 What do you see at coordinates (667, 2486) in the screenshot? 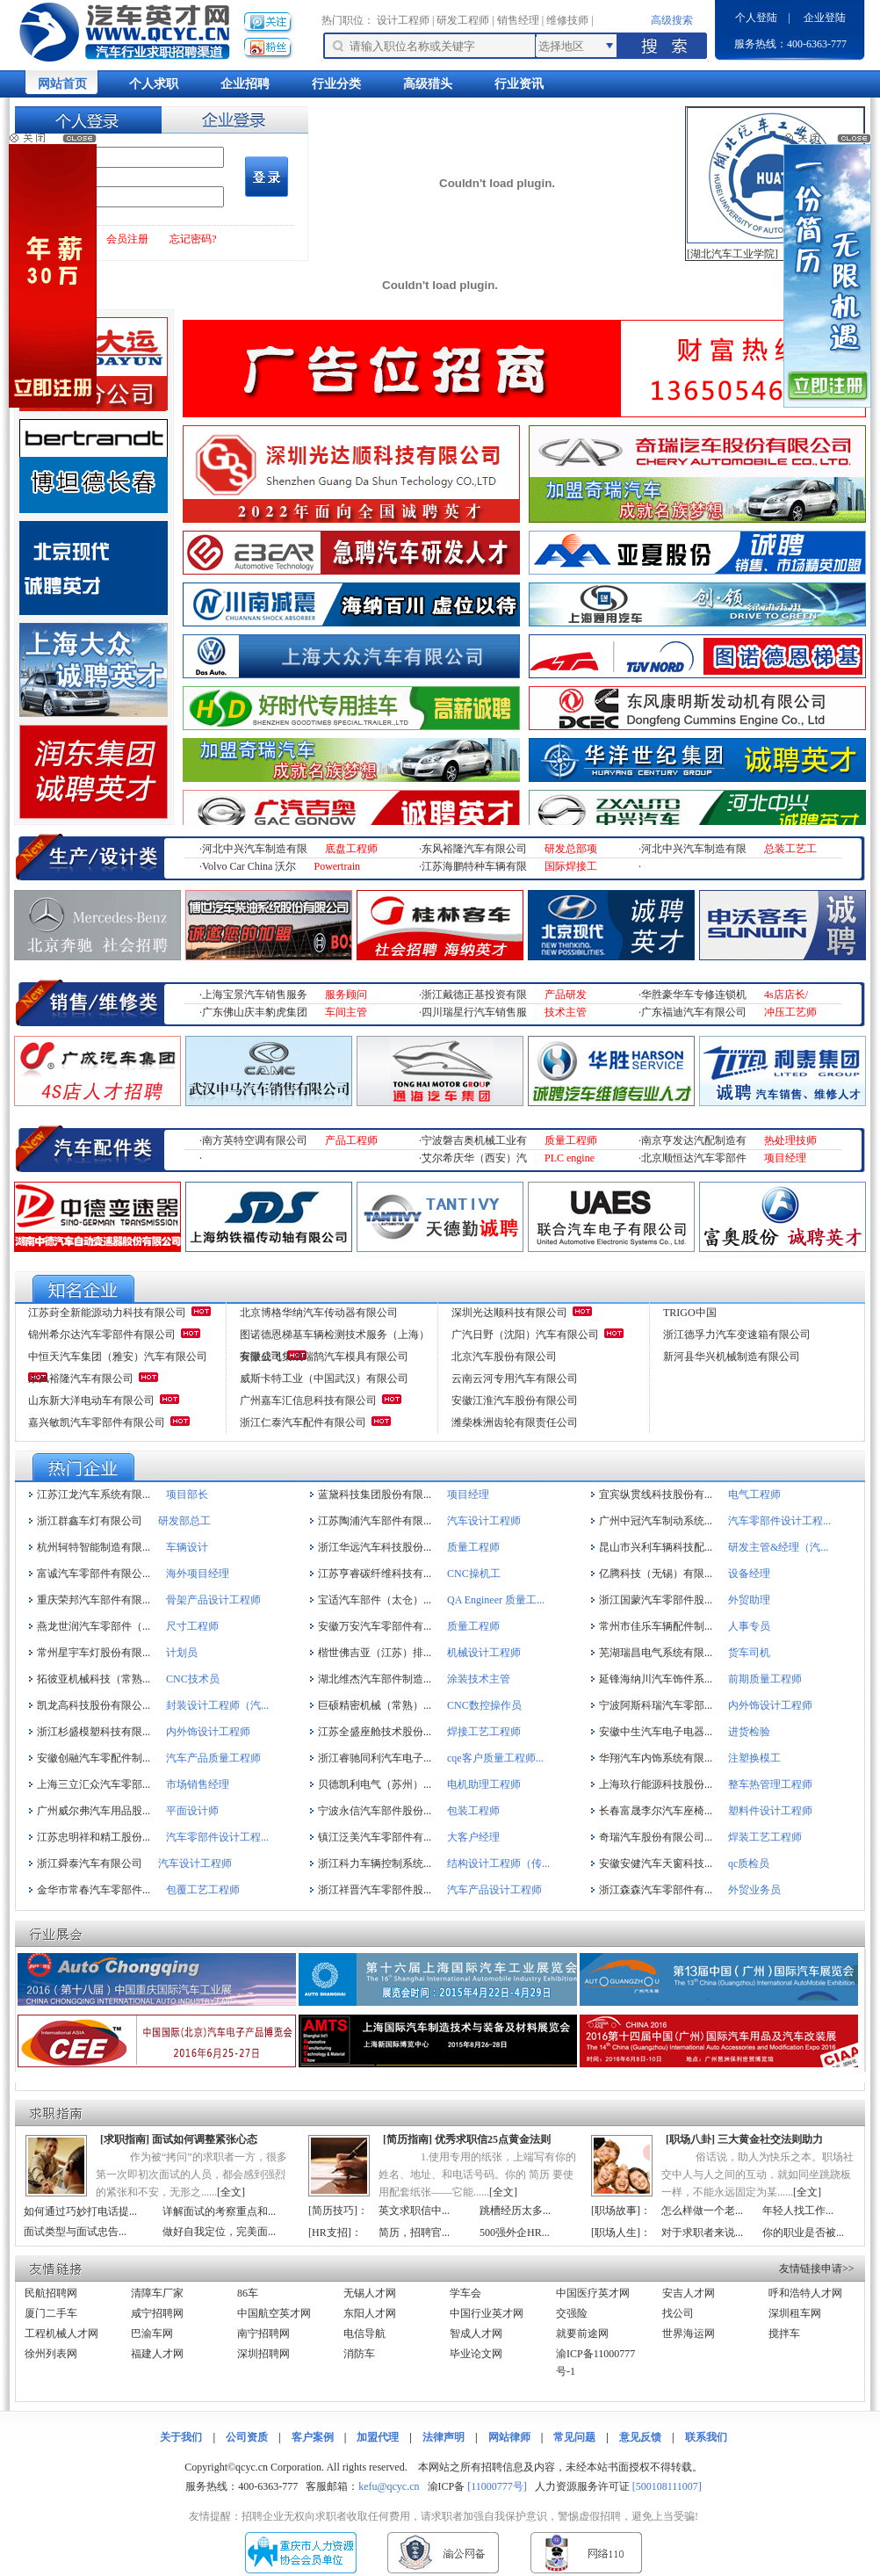
I see `[500108111007]` at bounding box center [667, 2486].